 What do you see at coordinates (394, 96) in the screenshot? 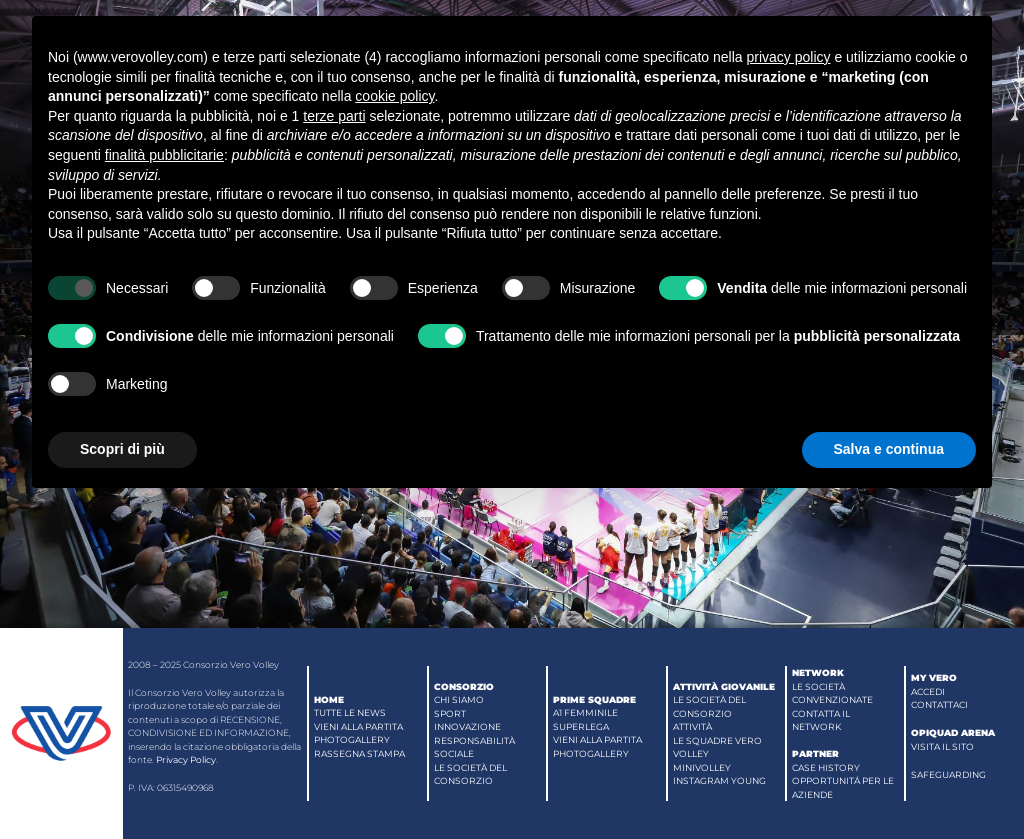
I see `cookie policy [button]` at bounding box center [394, 96].